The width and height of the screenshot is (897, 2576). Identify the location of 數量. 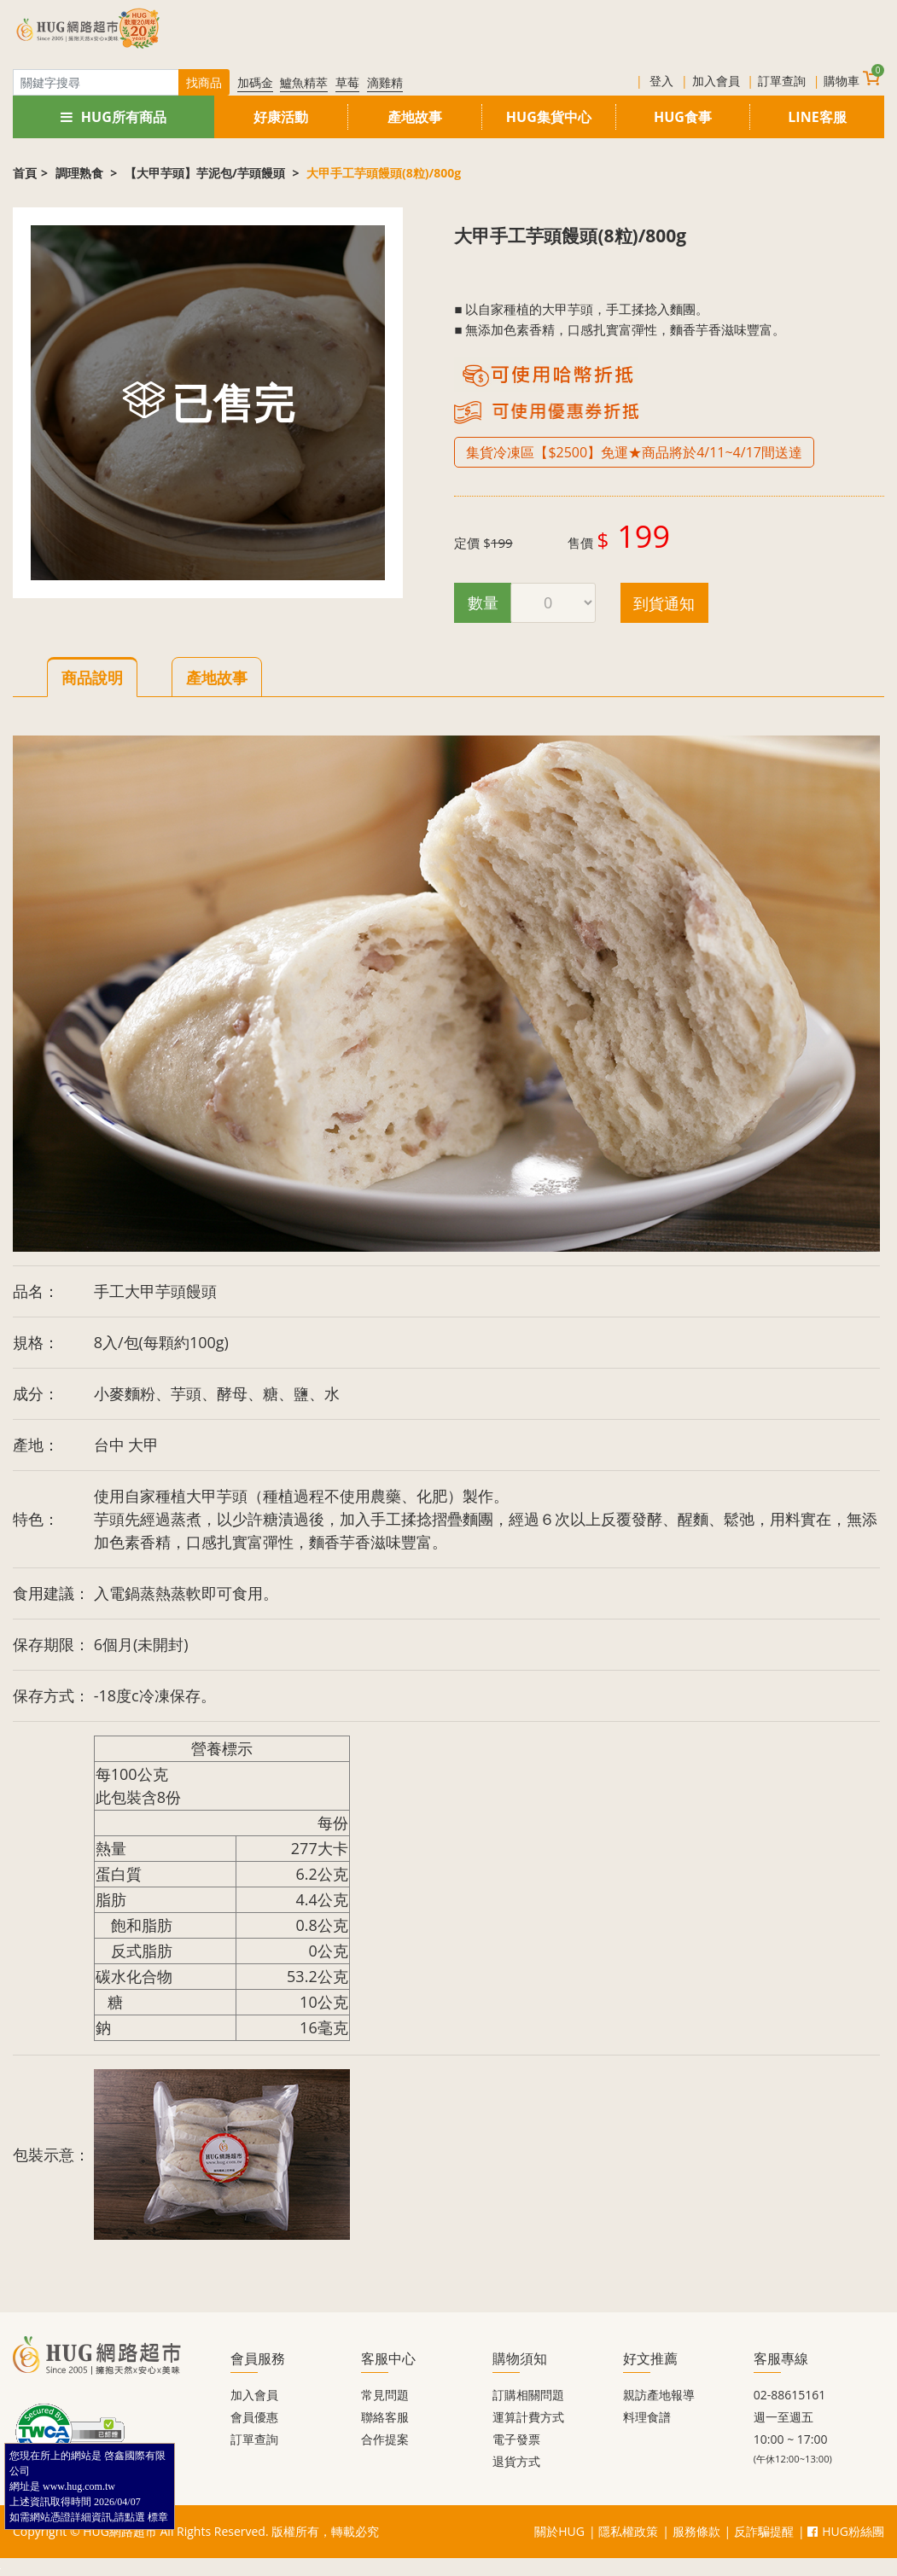
(483, 602).